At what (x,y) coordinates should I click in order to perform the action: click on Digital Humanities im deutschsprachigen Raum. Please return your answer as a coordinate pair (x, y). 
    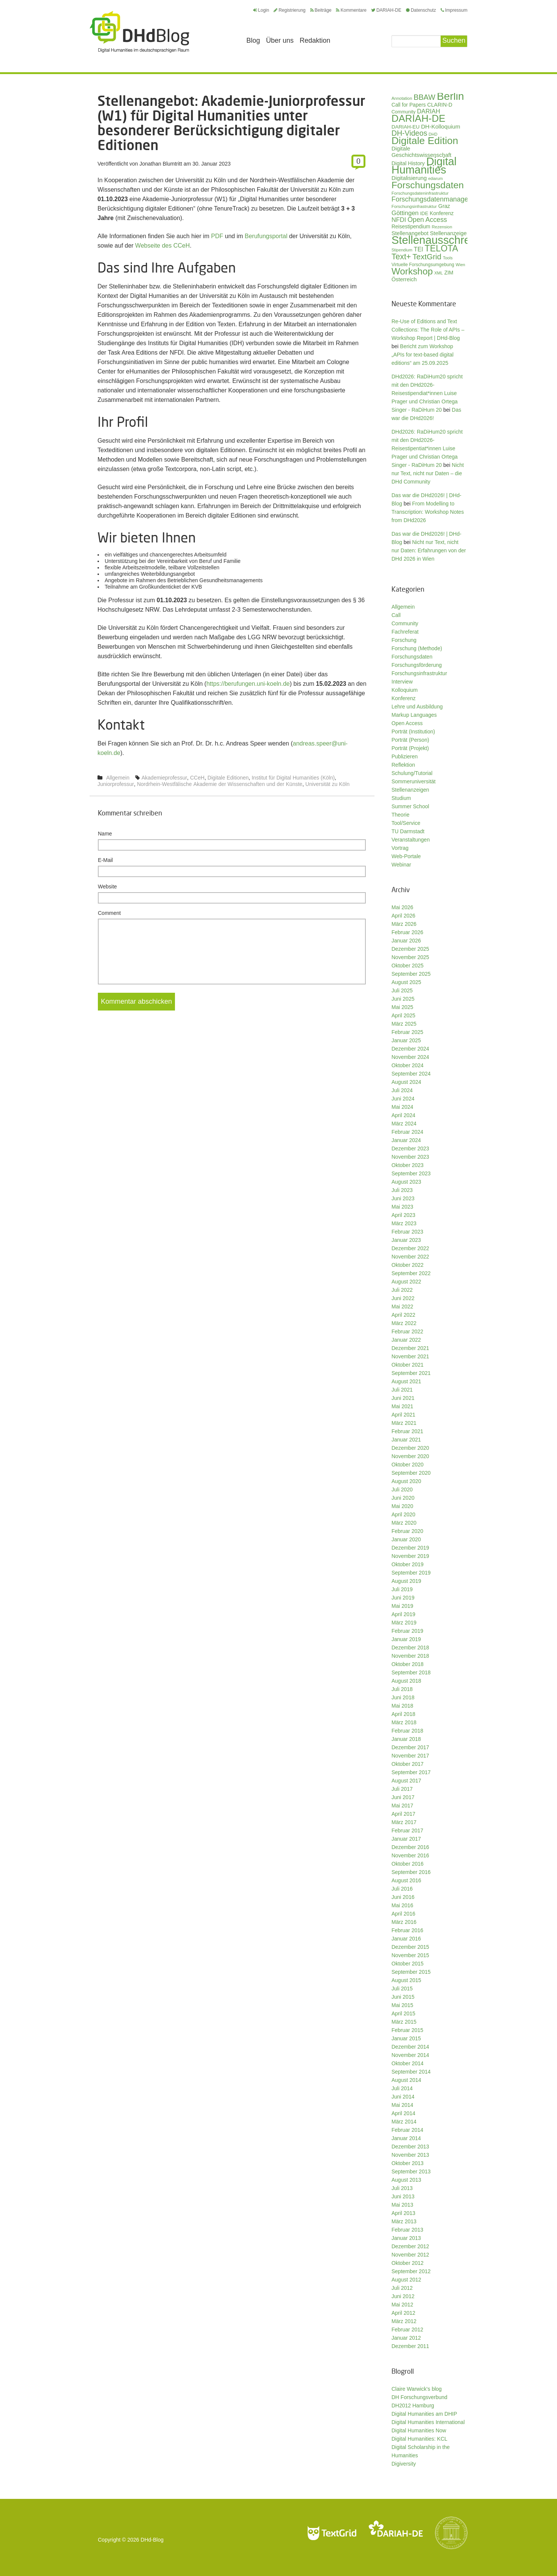
    Looking at the image, I should click on (139, 32).